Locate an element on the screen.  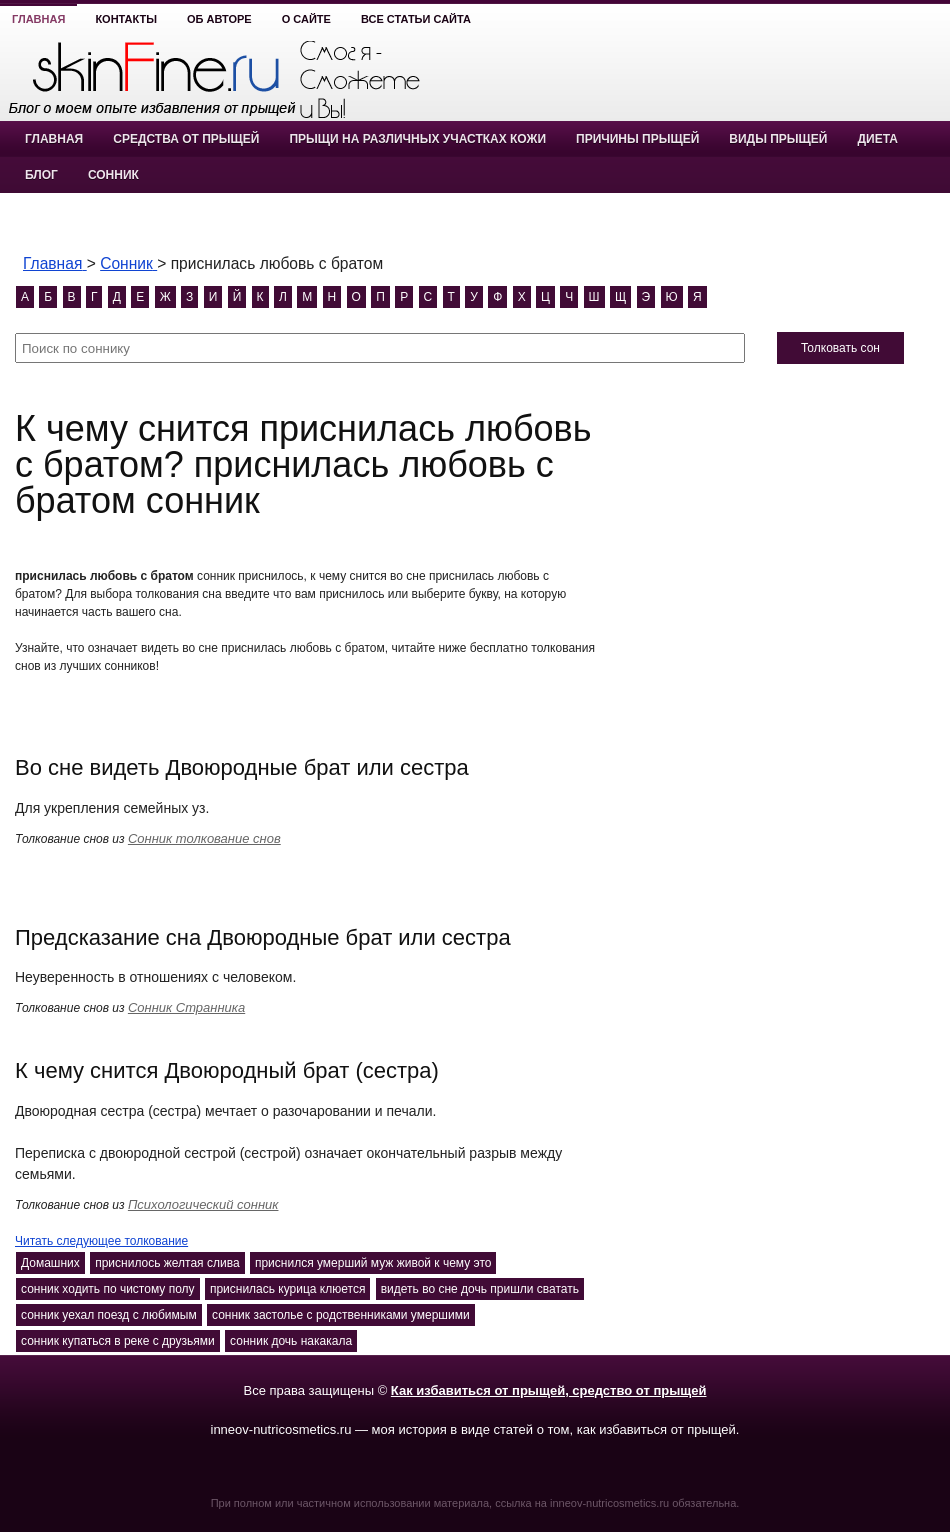
Толковать сон is located at coordinates (840, 348).